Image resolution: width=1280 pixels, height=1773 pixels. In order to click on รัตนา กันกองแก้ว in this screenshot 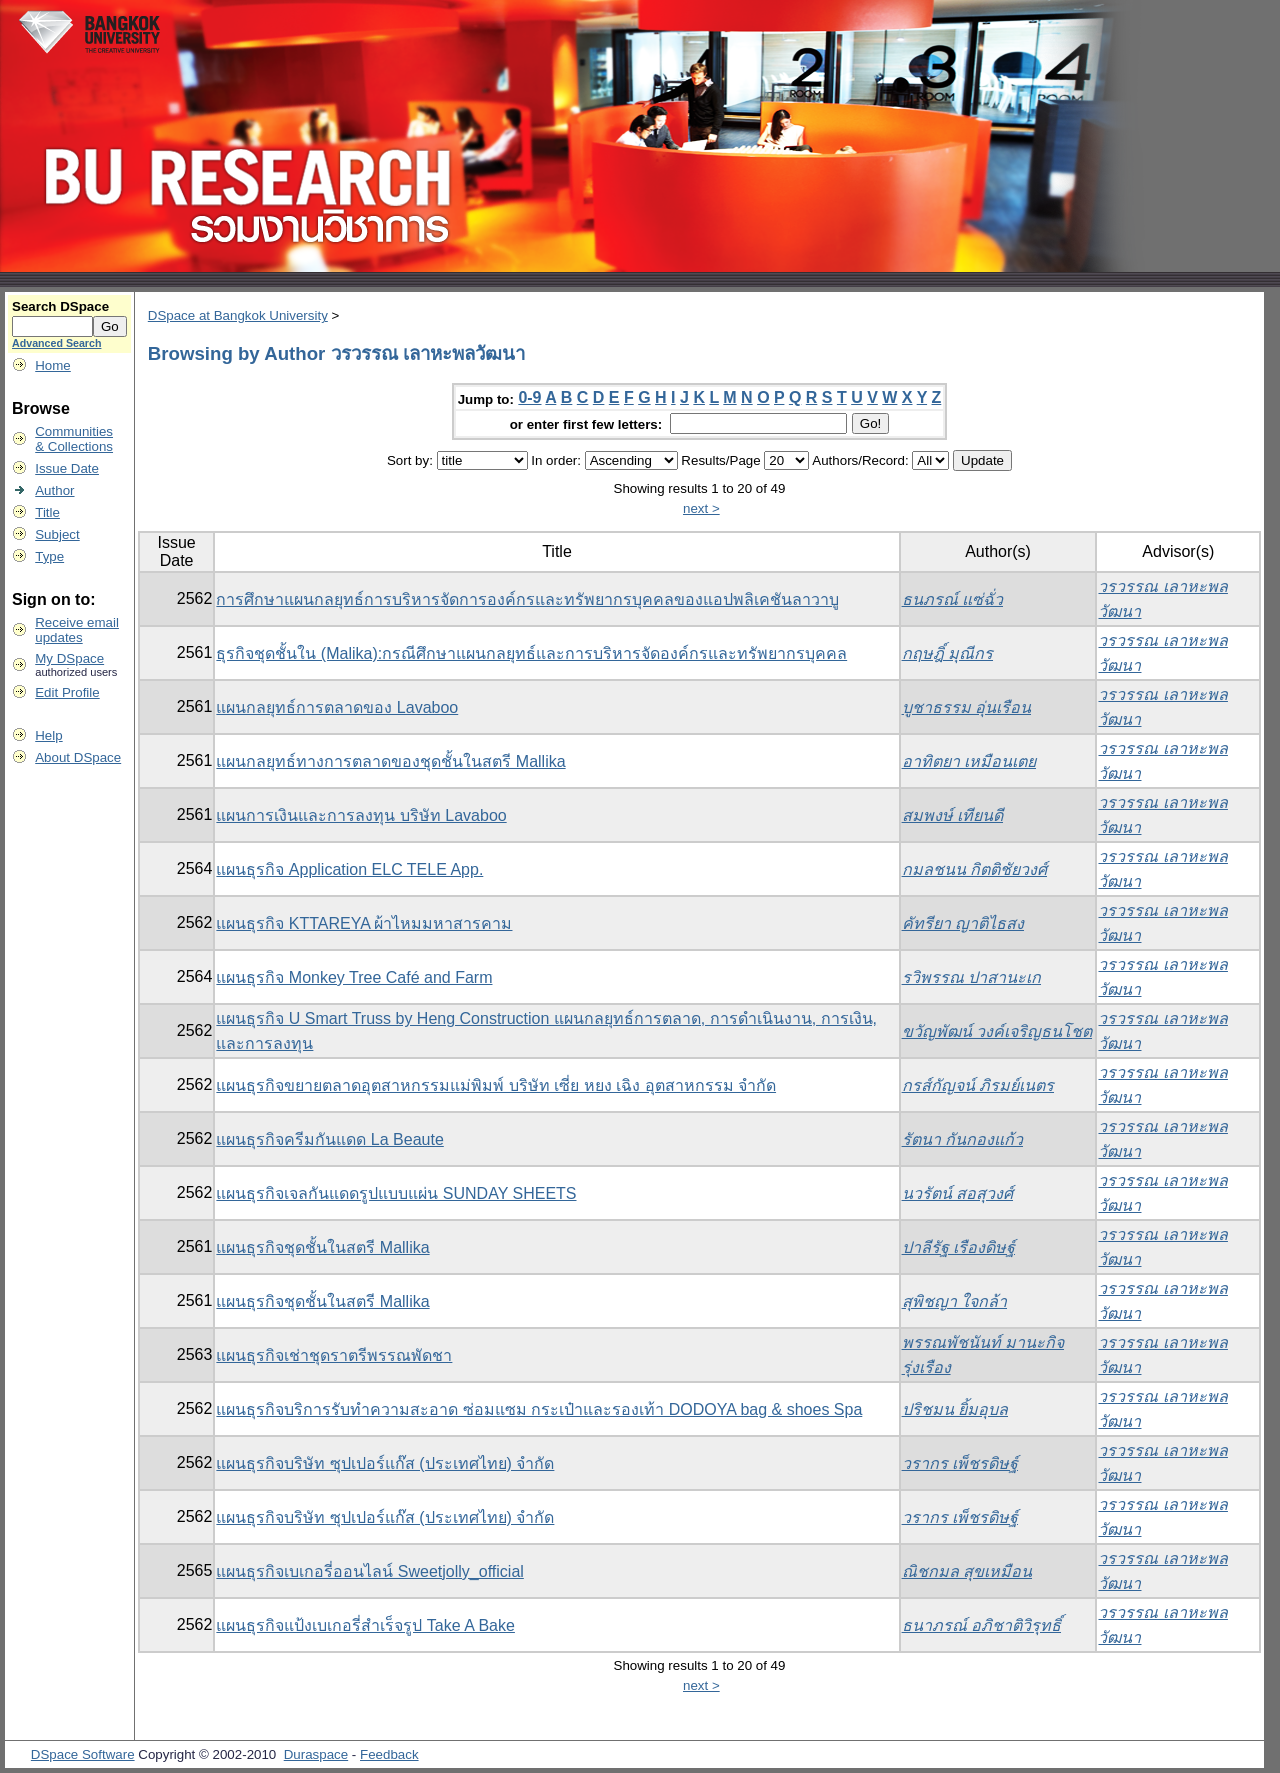, I will do `click(962, 1139)`.